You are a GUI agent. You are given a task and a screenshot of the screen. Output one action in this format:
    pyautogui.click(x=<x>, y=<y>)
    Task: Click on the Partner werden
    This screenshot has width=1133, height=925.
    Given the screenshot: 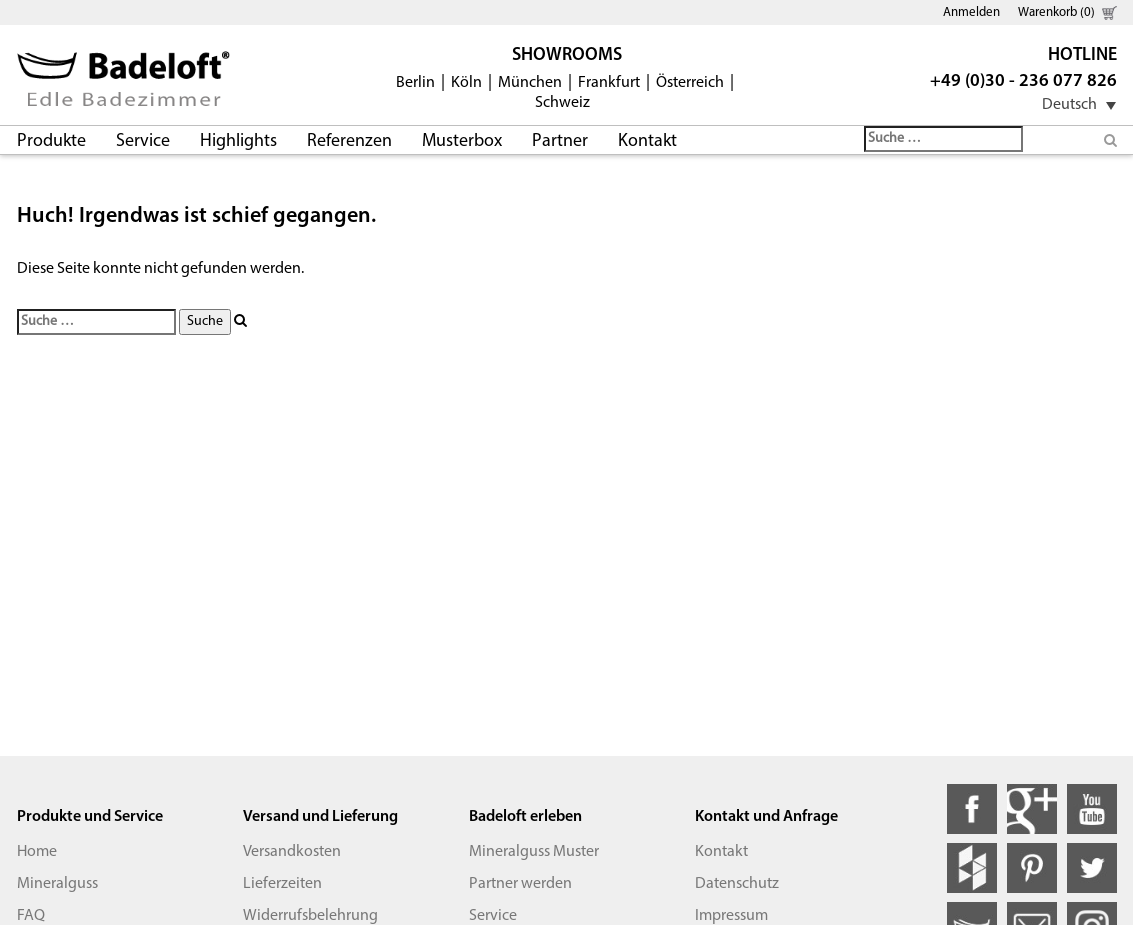 What is the action you would take?
    pyautogui.click(x=520, y=884)
    